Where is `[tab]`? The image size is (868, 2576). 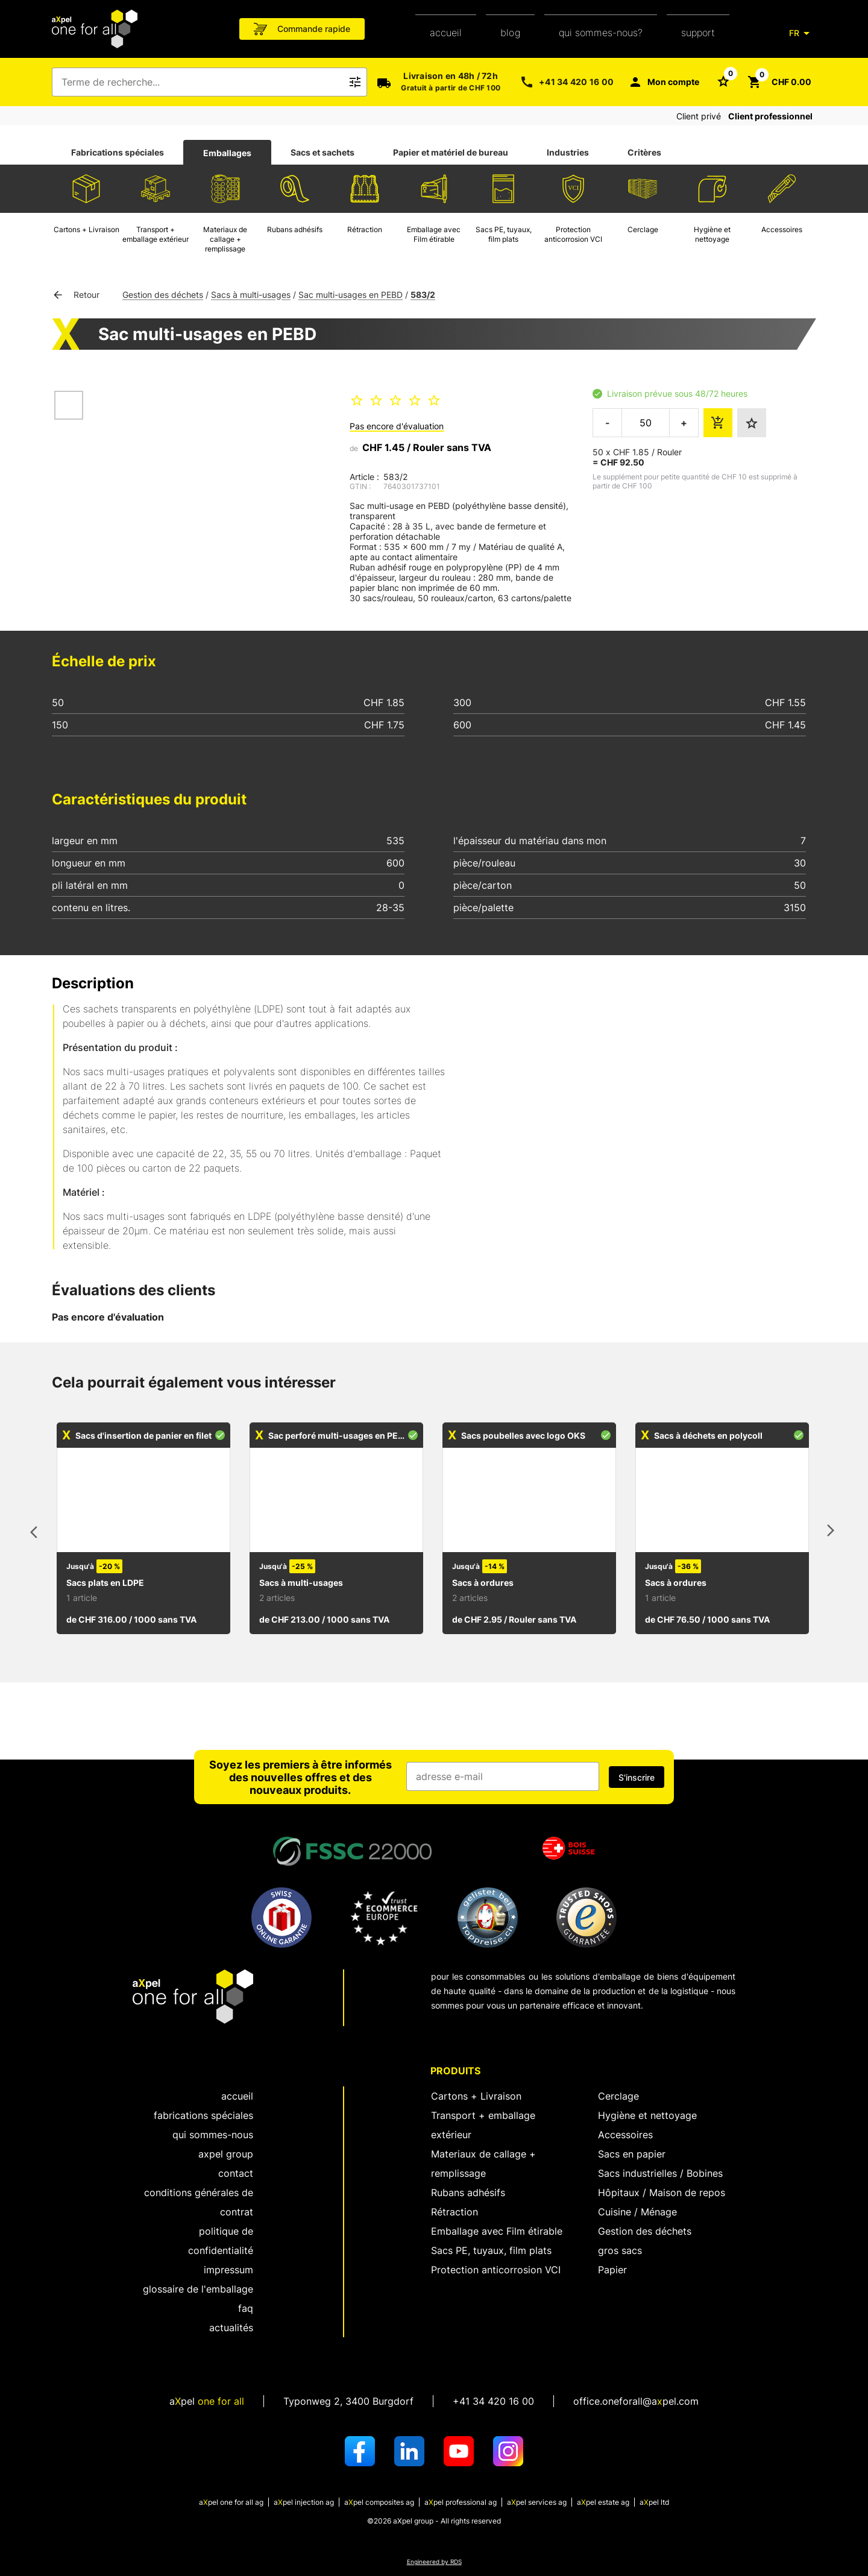
[tab] is located at coordinates (117, 152).